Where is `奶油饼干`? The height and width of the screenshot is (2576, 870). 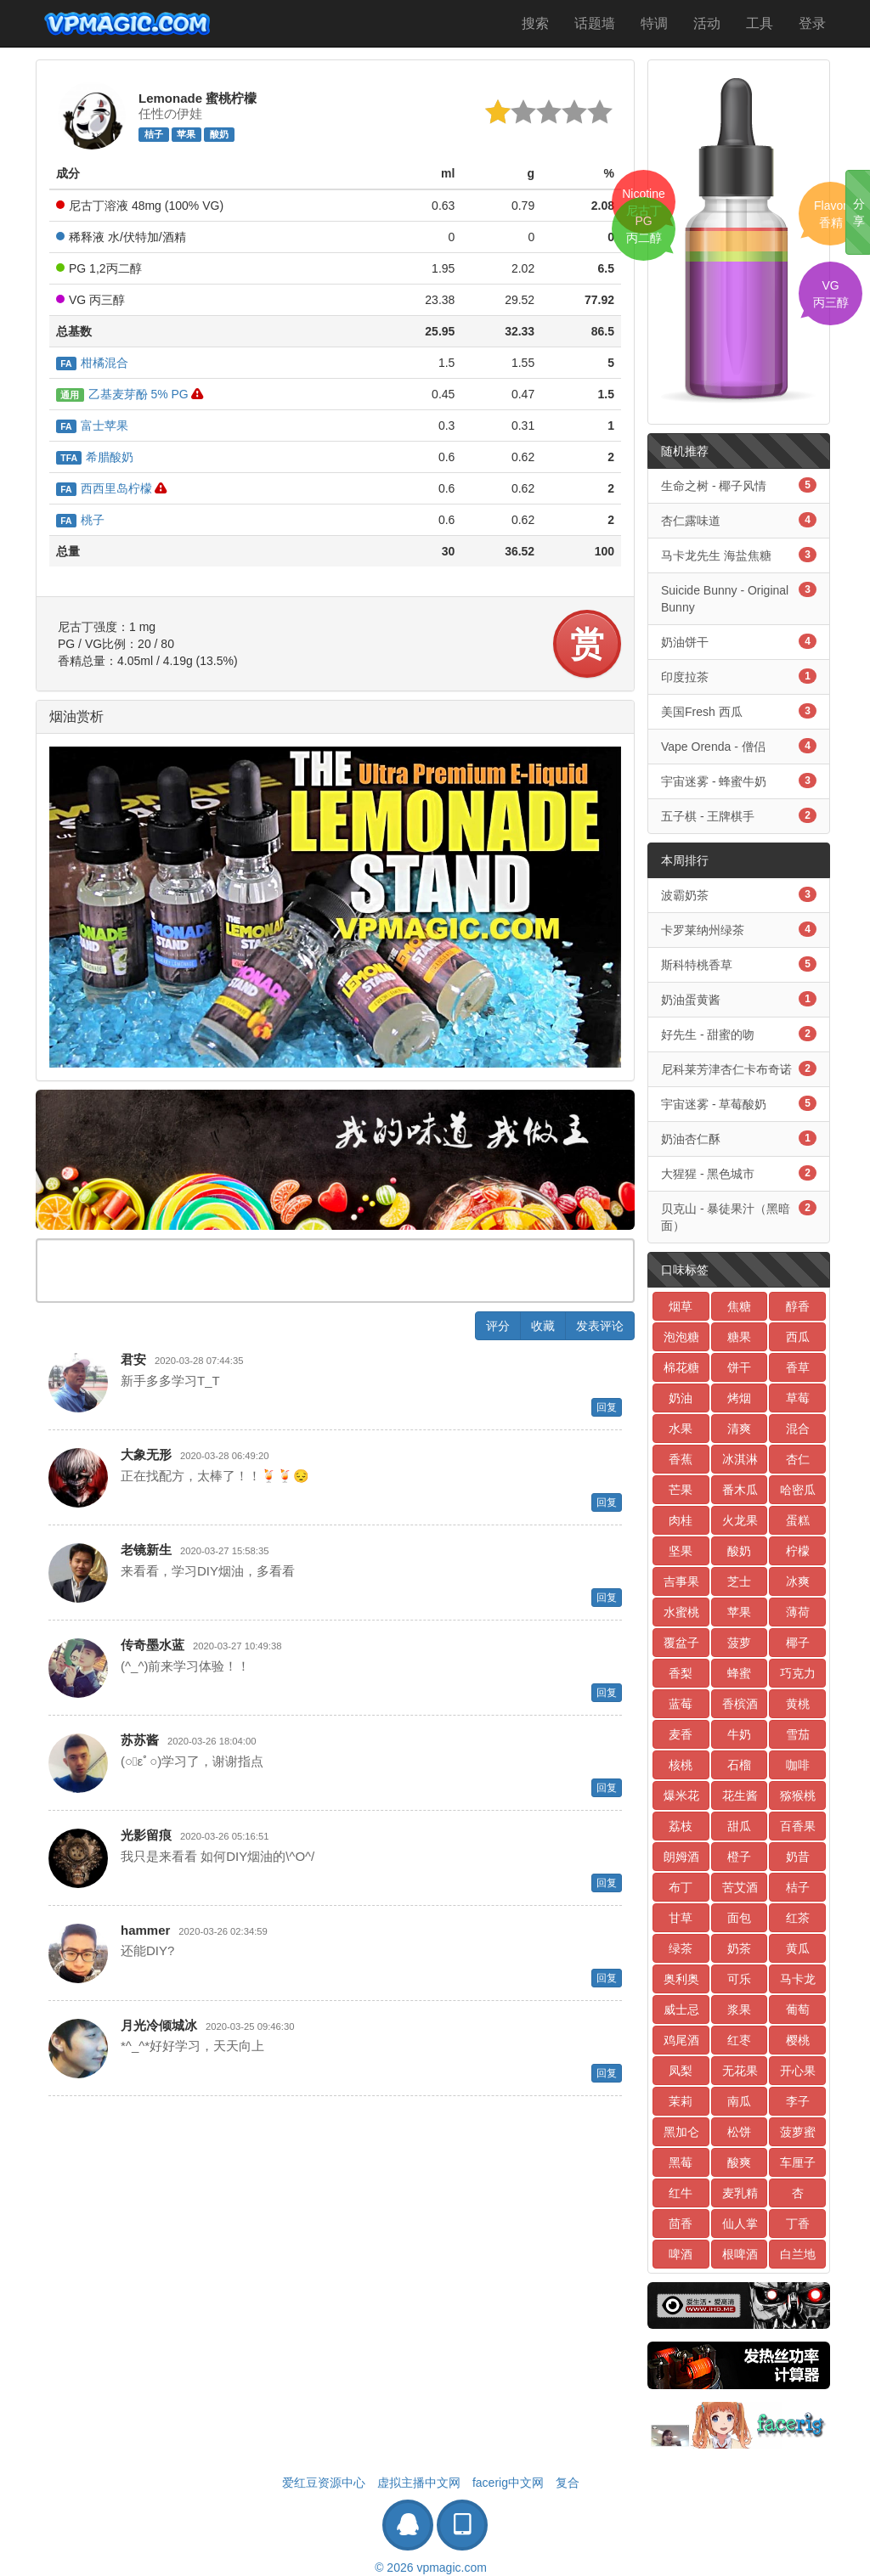
奶油饼干 is located at coordinates (738, 641).